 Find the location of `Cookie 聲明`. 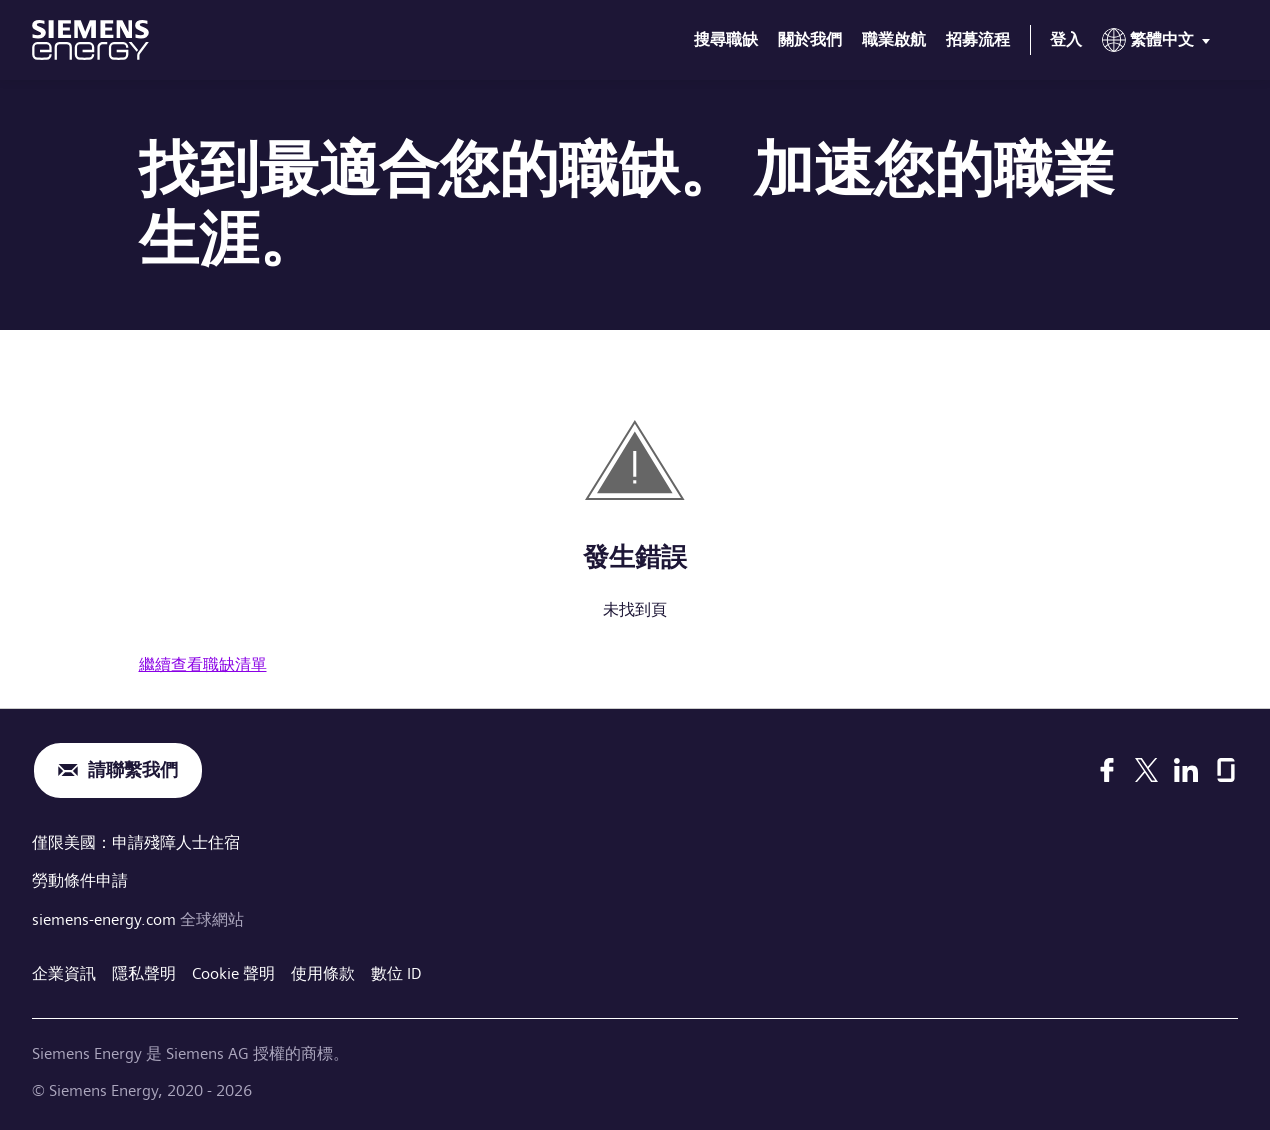

Cookie 聲明 is located at coordinates (233, 971).